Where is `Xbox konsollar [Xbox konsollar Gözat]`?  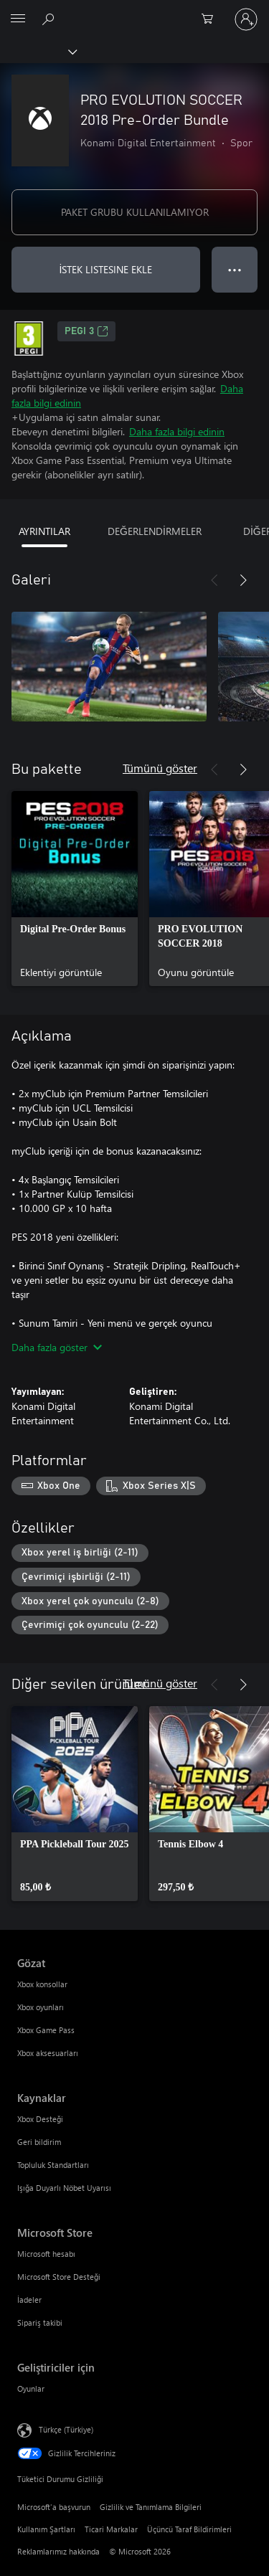
Xbox konsollar [Xbox konsollar Gözat] is located at coordinates (42, 1984).